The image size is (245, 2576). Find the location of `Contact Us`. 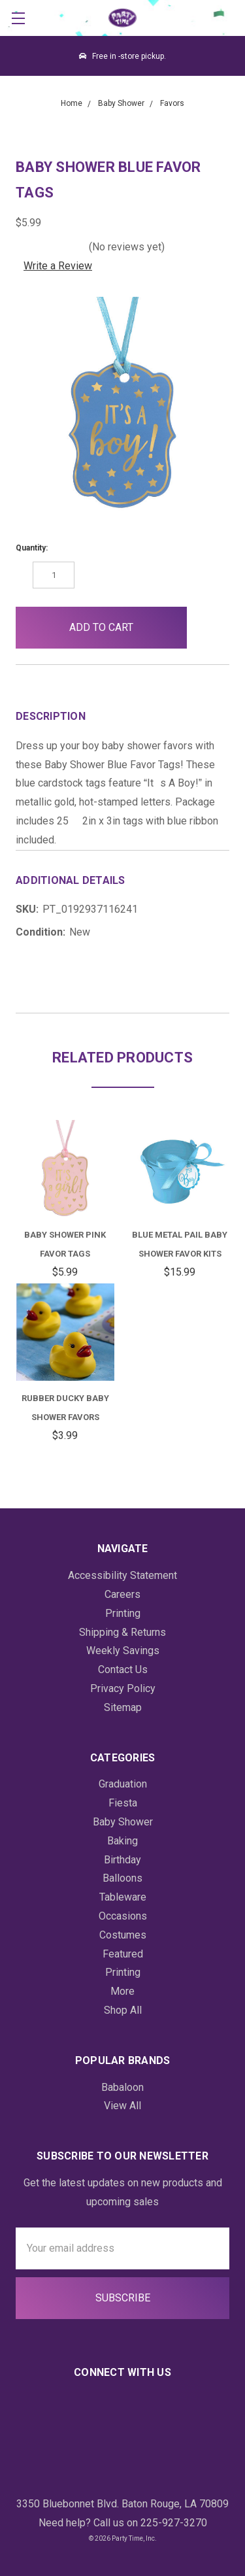

Contact Us is located at coordinates (123, 1669).